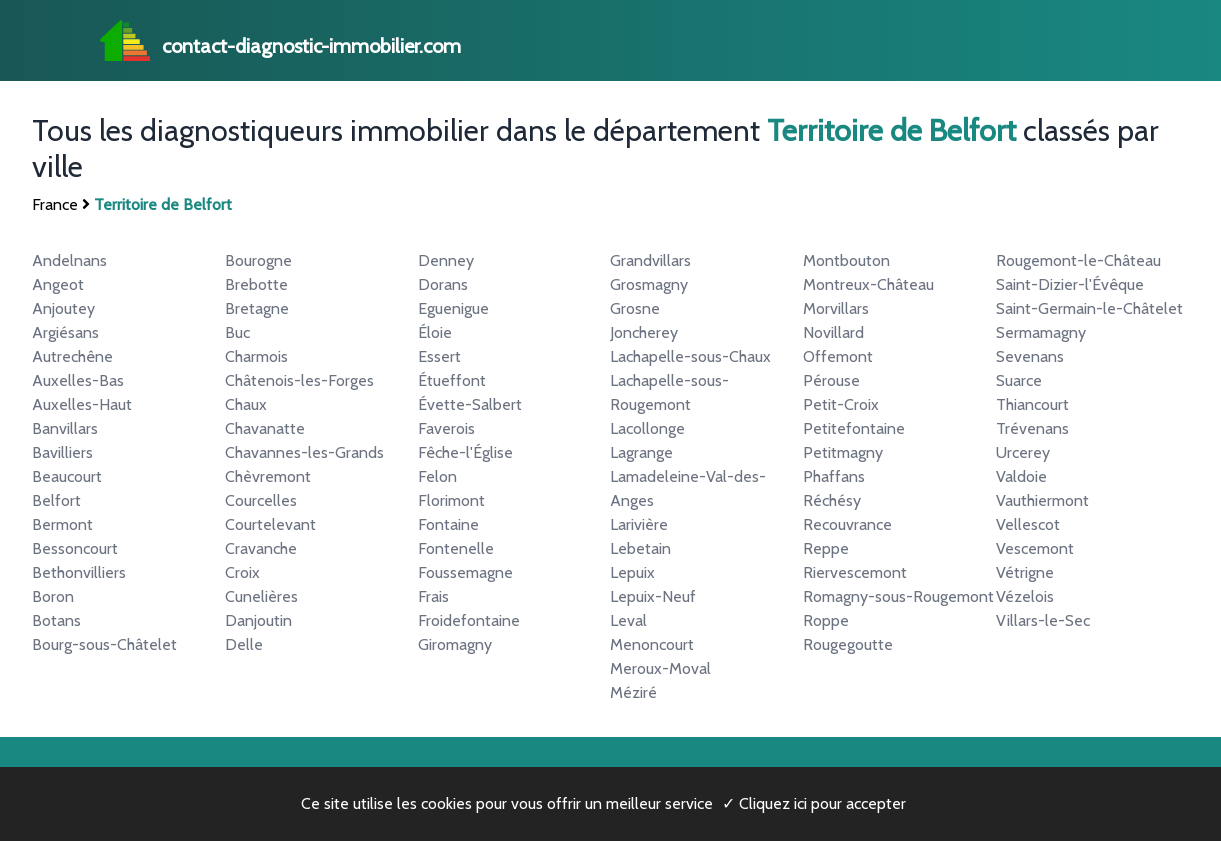 This screenshot has width=1221, height=841. Describe the element at coordinates (660, 668) in the screenshot. I see `Meroux-Moval` at that location.